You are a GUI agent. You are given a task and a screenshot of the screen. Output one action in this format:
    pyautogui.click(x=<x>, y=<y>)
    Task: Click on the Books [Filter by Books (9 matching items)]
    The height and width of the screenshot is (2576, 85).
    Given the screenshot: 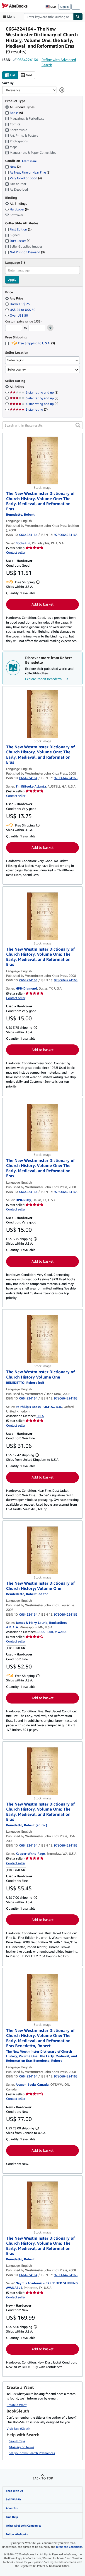 What is the action you would take?
    pyautogui.click(x=14, y=112)
    